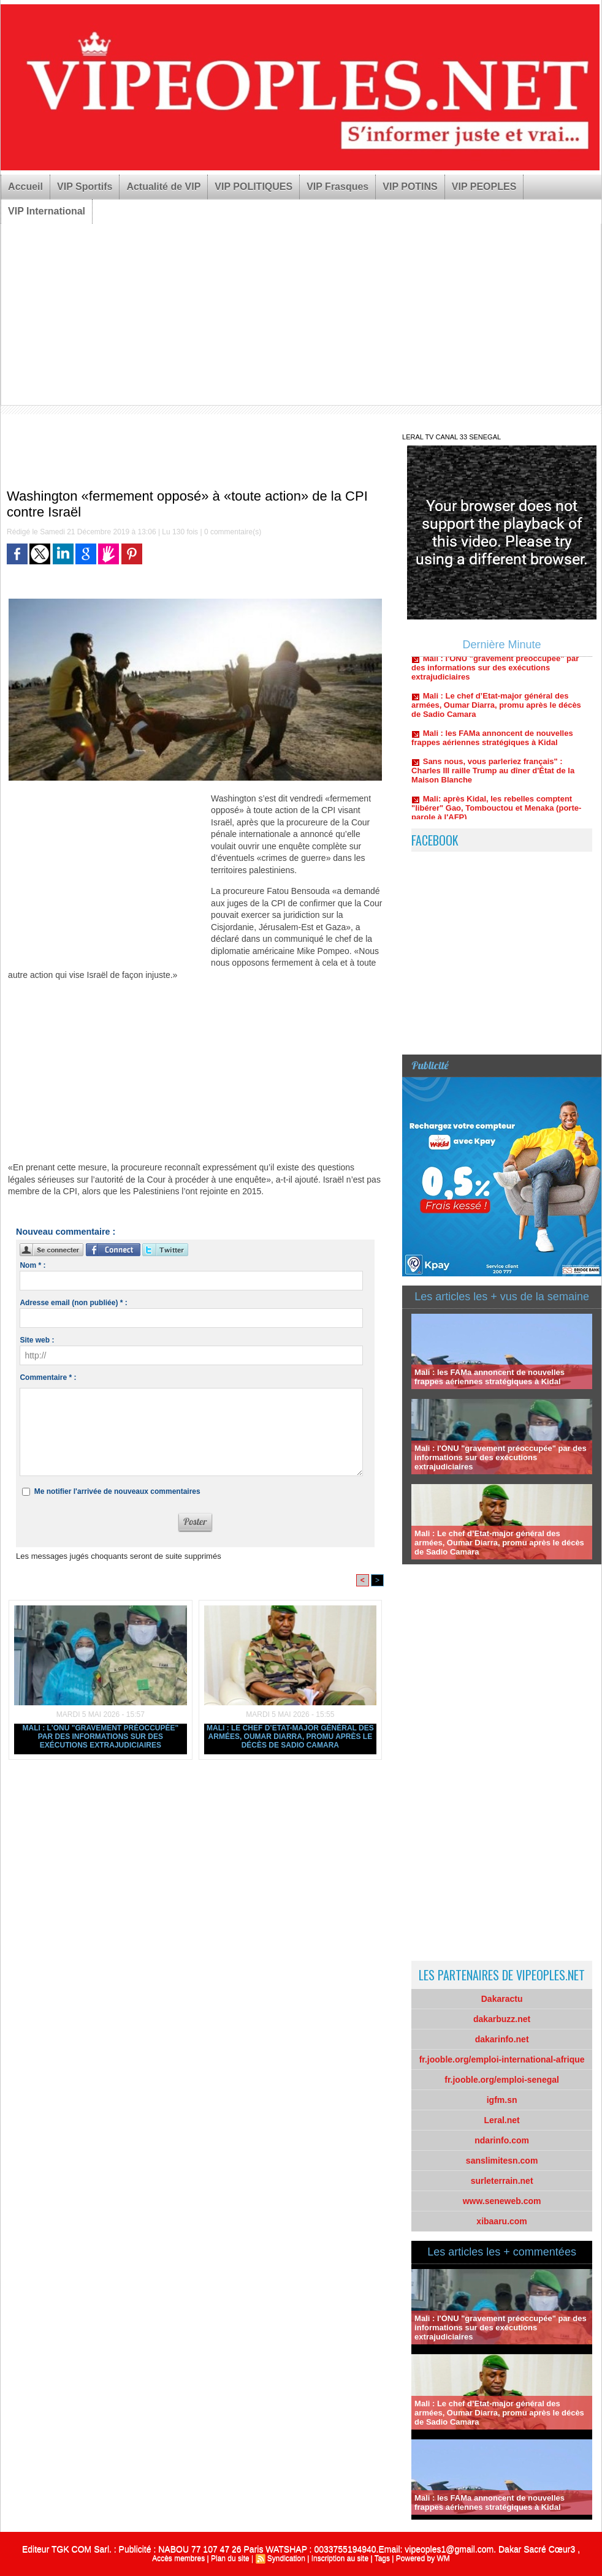 The width and height of the screenshot is (602, 2576). Describe the element at coordinates (502, 2201) in the screenshot. I see `www.seneweb.com` at that location.